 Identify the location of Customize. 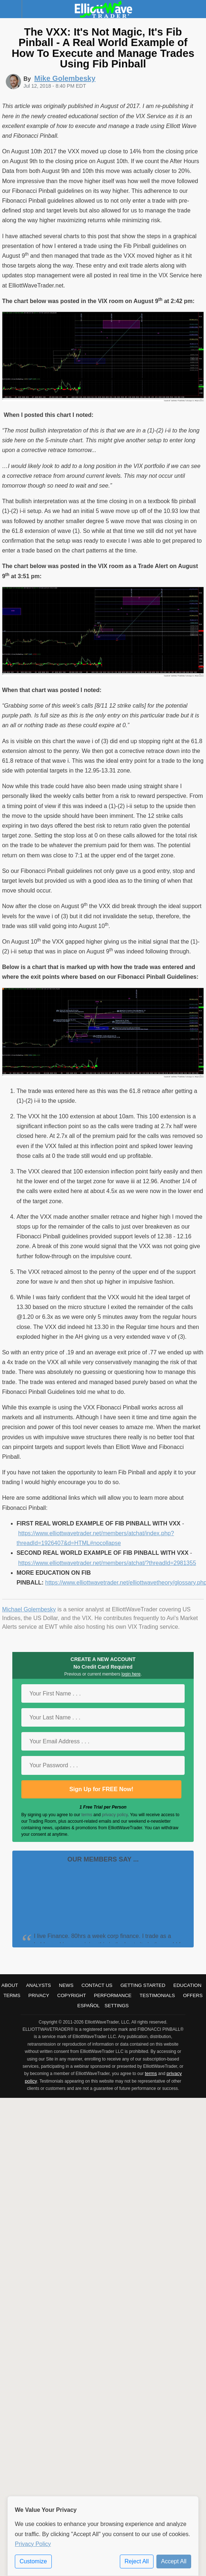
(33, 2561).